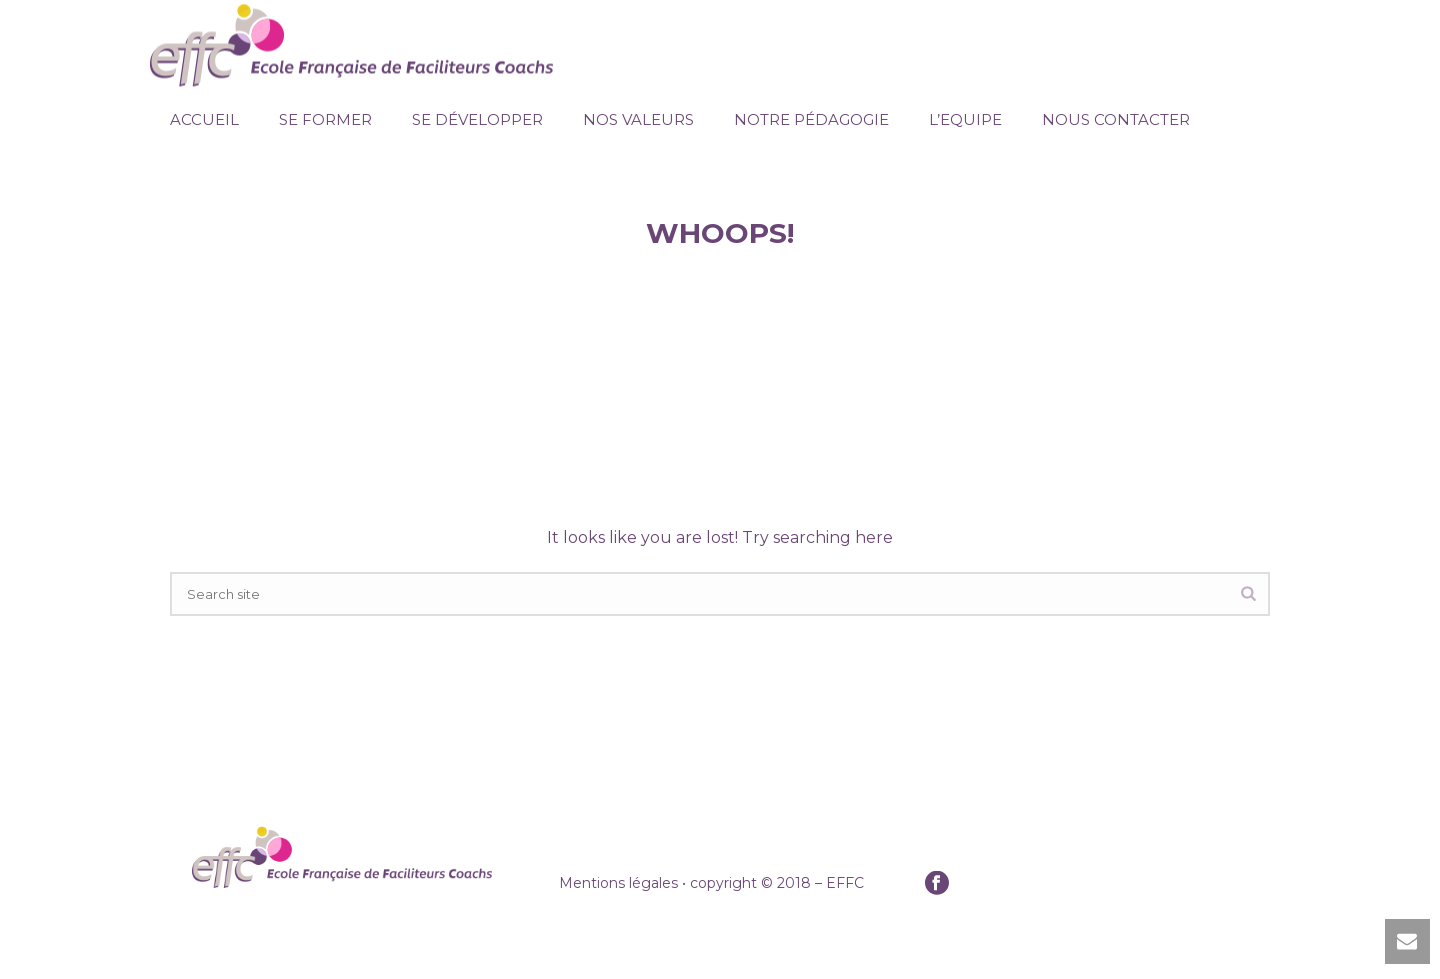 The width and height of the screenshot is (1440, 979). What do you see at coordinates (811, 119) in the screenshot?
I see `Notre pédagogie` at bounding box center [811, 119].